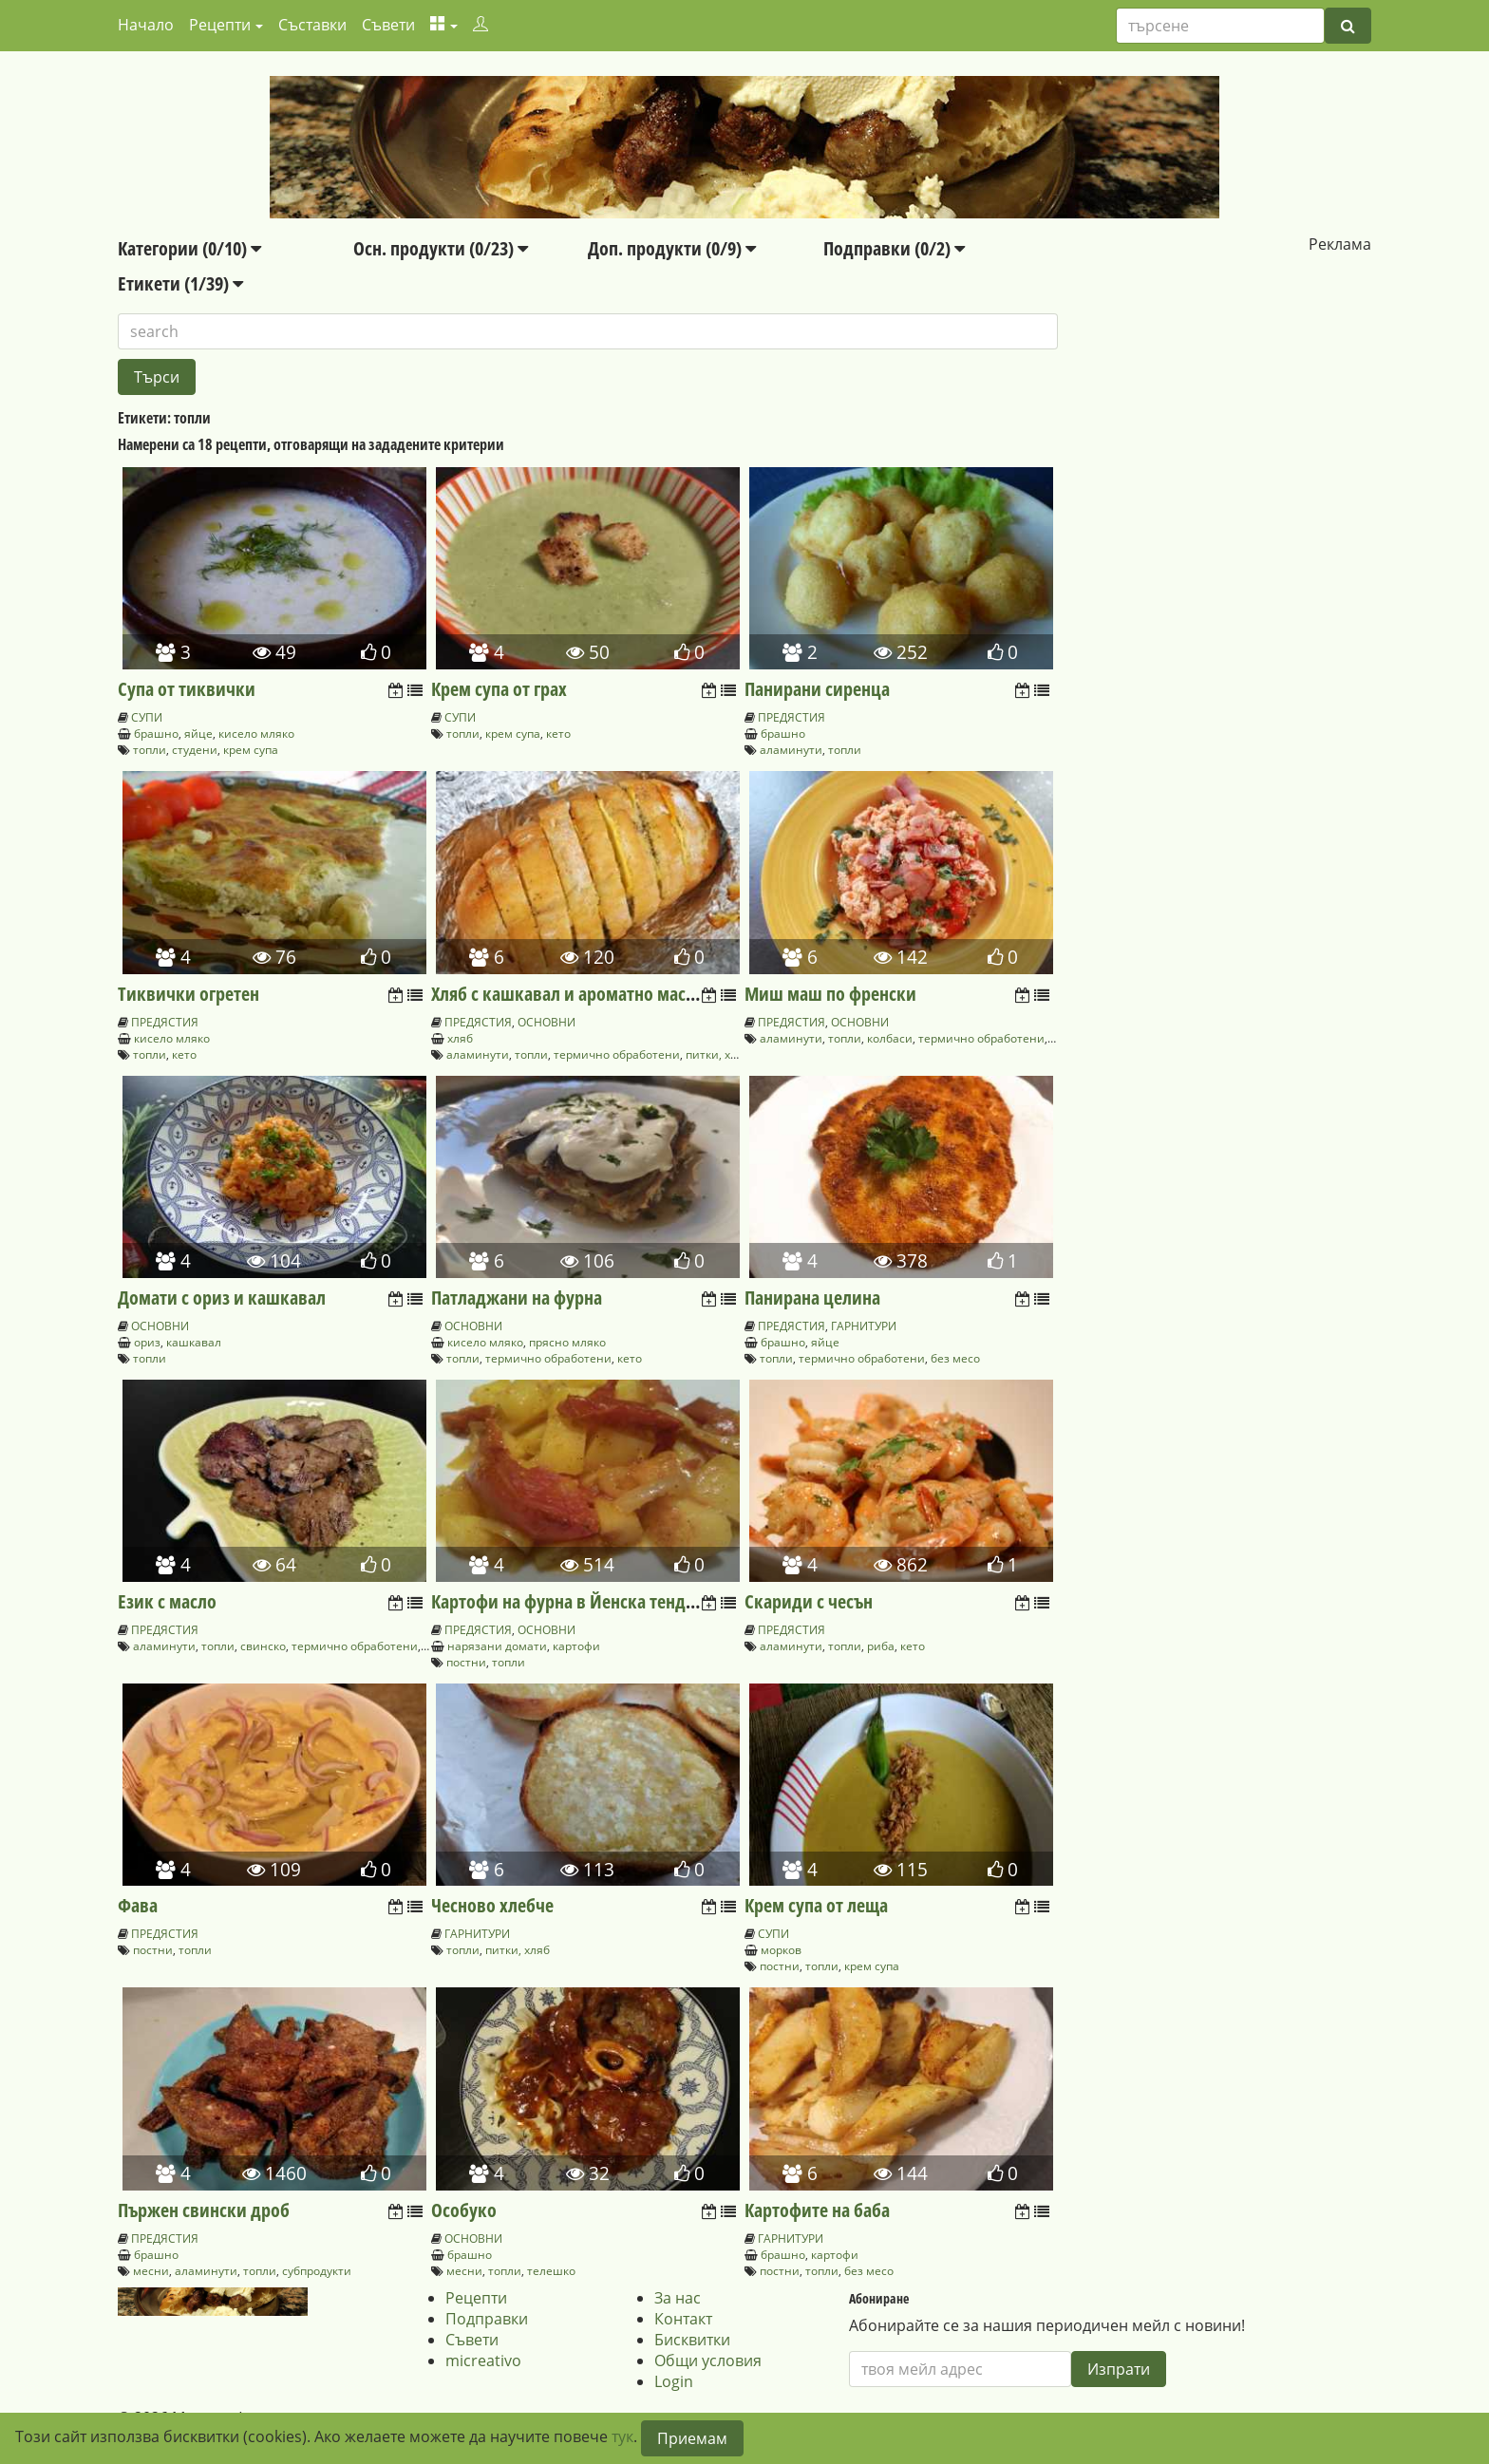 The image size is (1489, 2464). Describe the element at coordinates (146, 24) in the screenshot. I see `Начало` at that location.